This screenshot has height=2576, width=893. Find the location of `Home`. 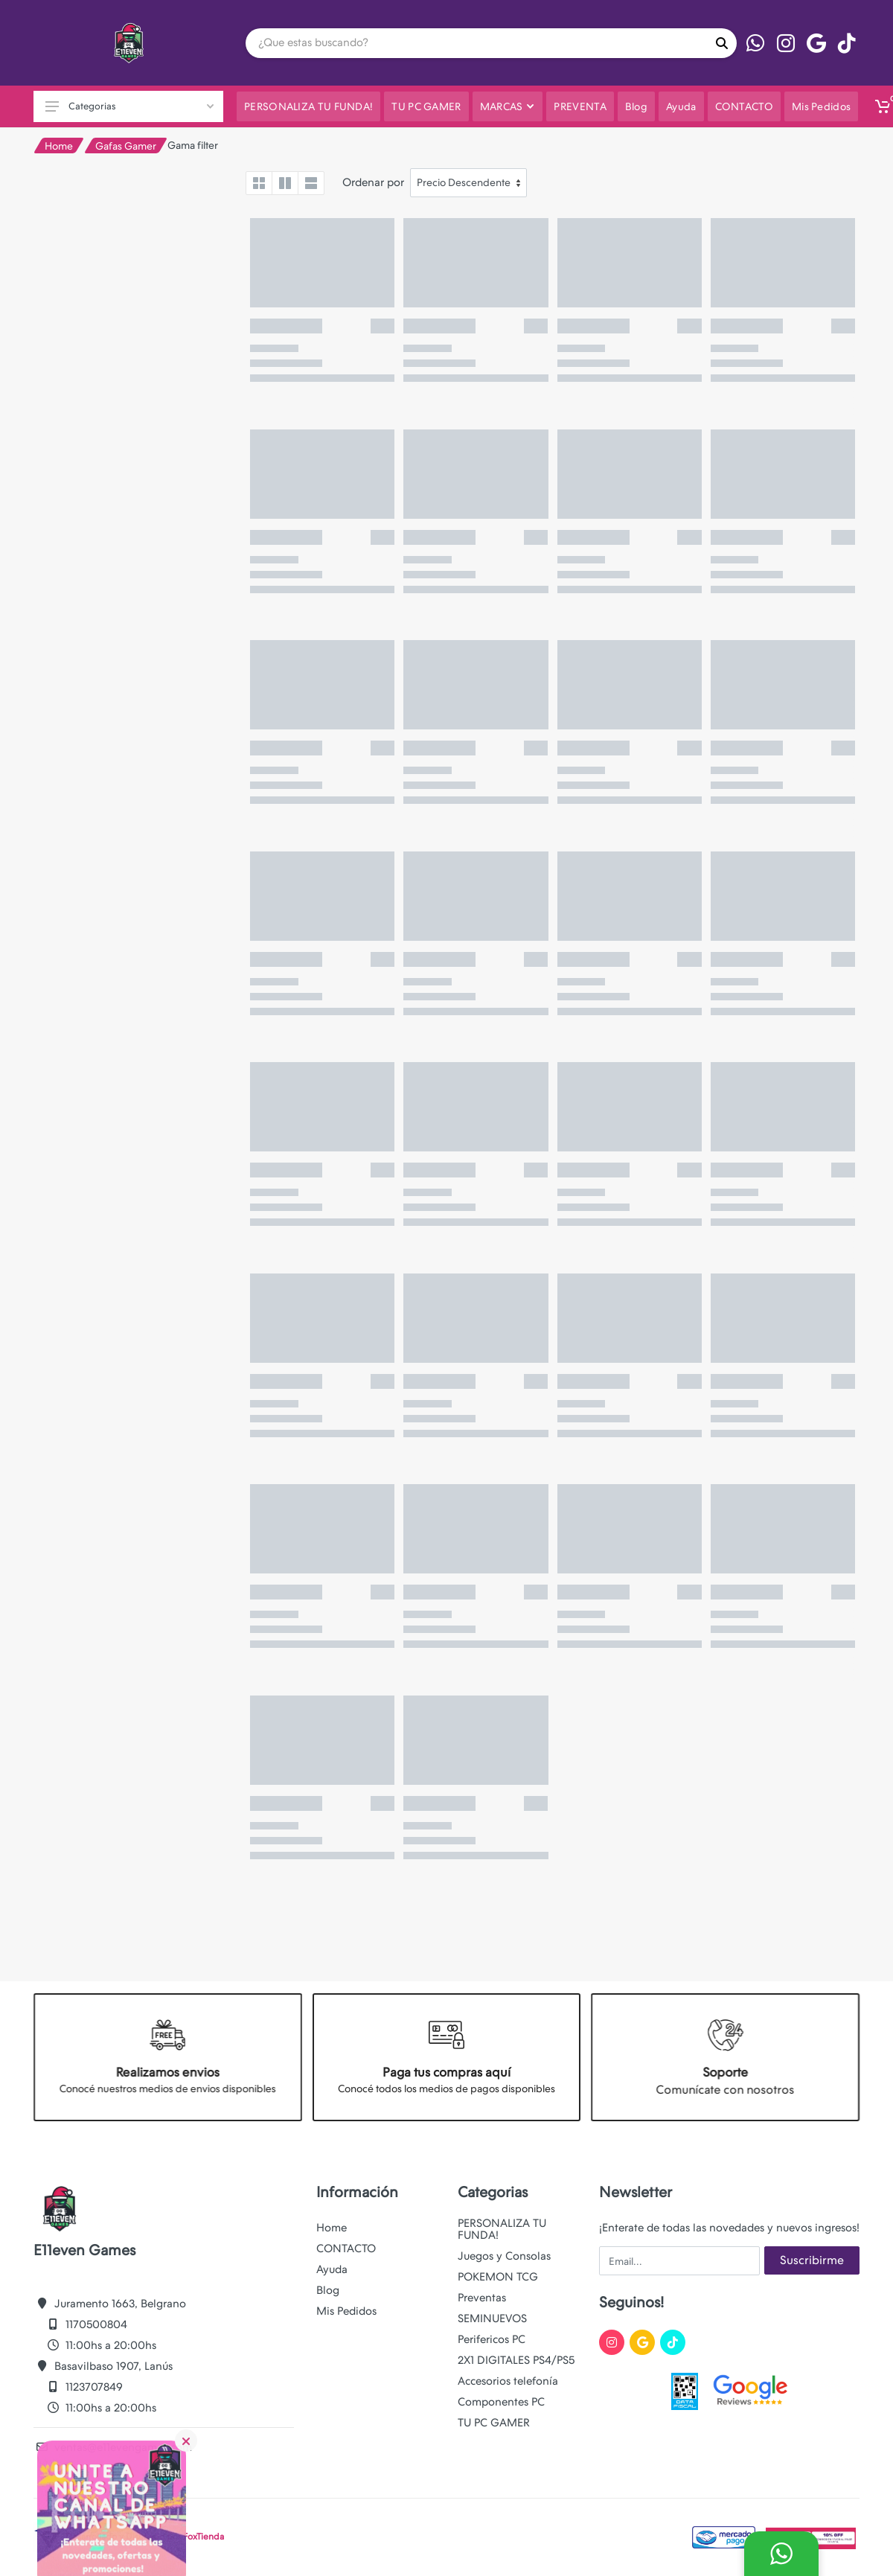

Home is located at coordinates (59, 146).